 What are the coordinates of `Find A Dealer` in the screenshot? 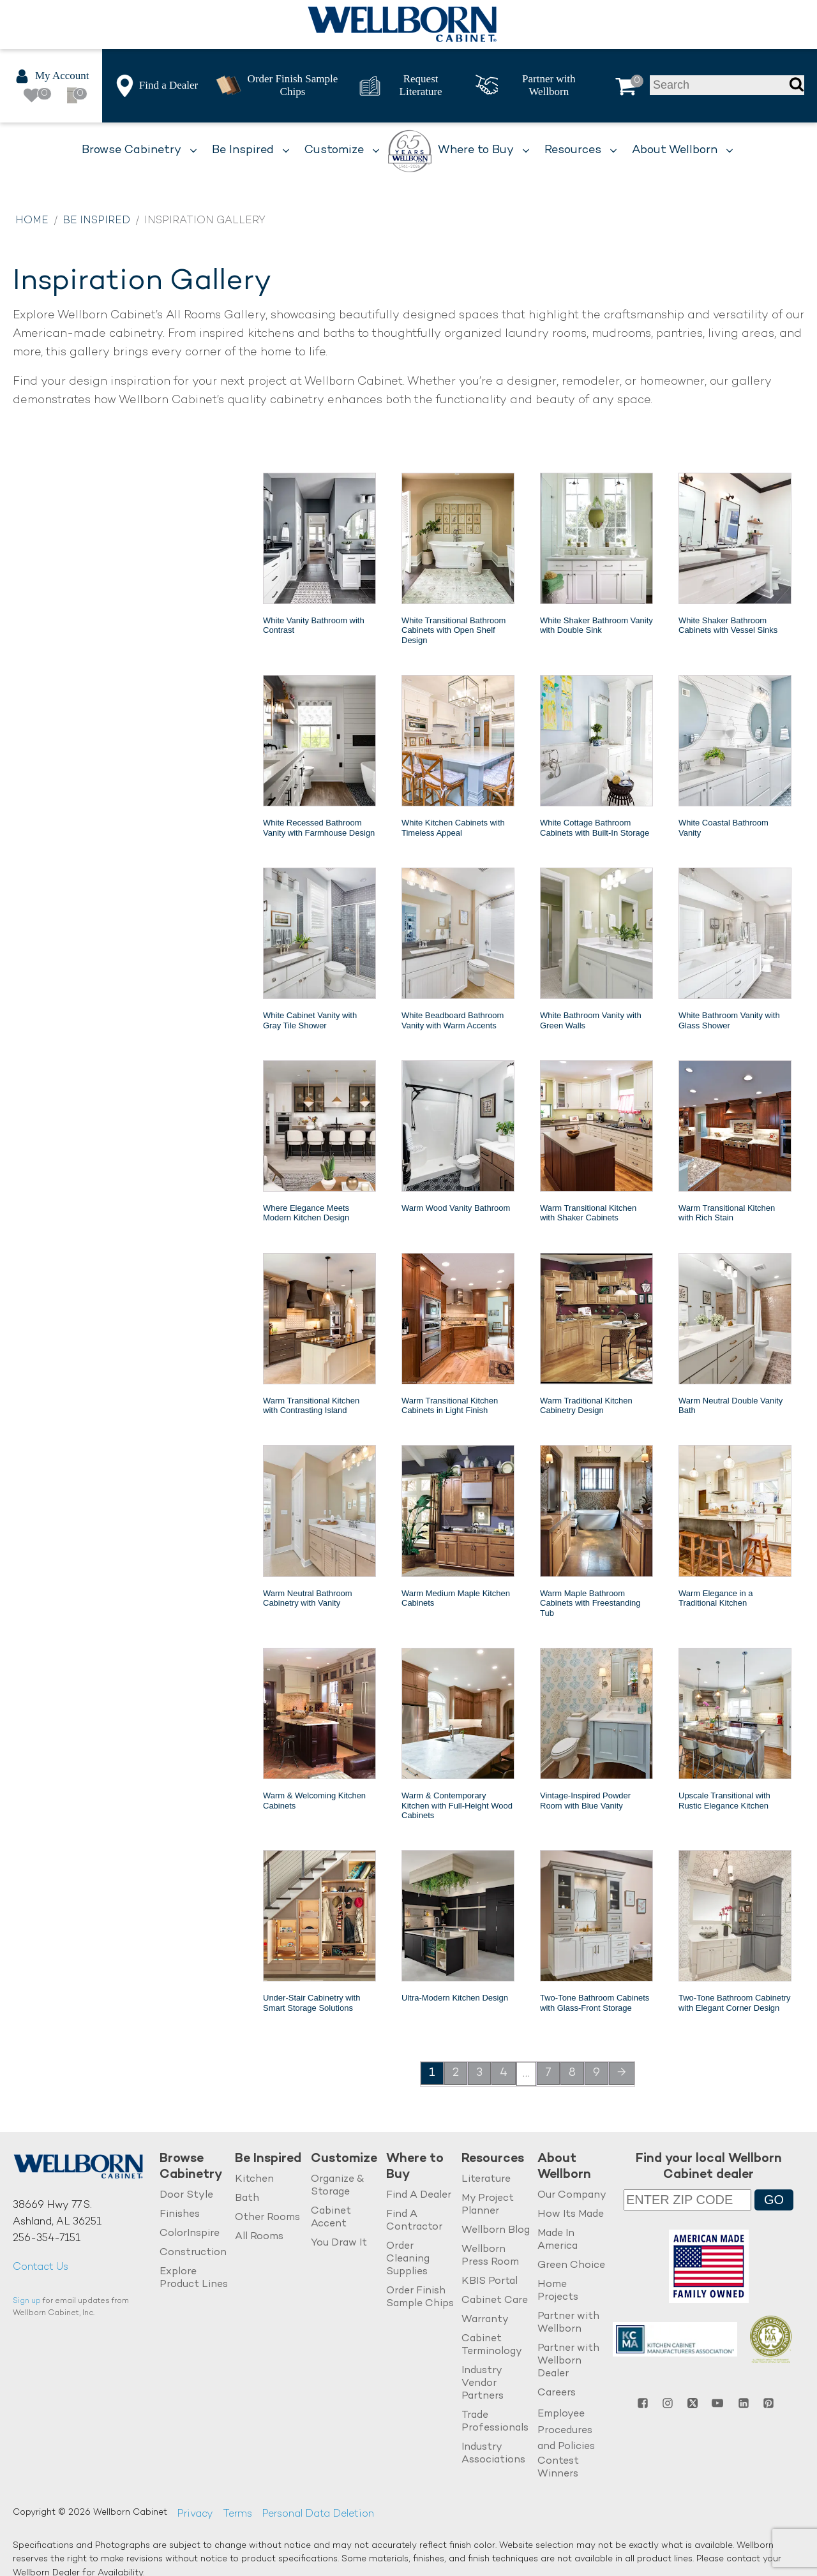 It's located at (418, 2195).